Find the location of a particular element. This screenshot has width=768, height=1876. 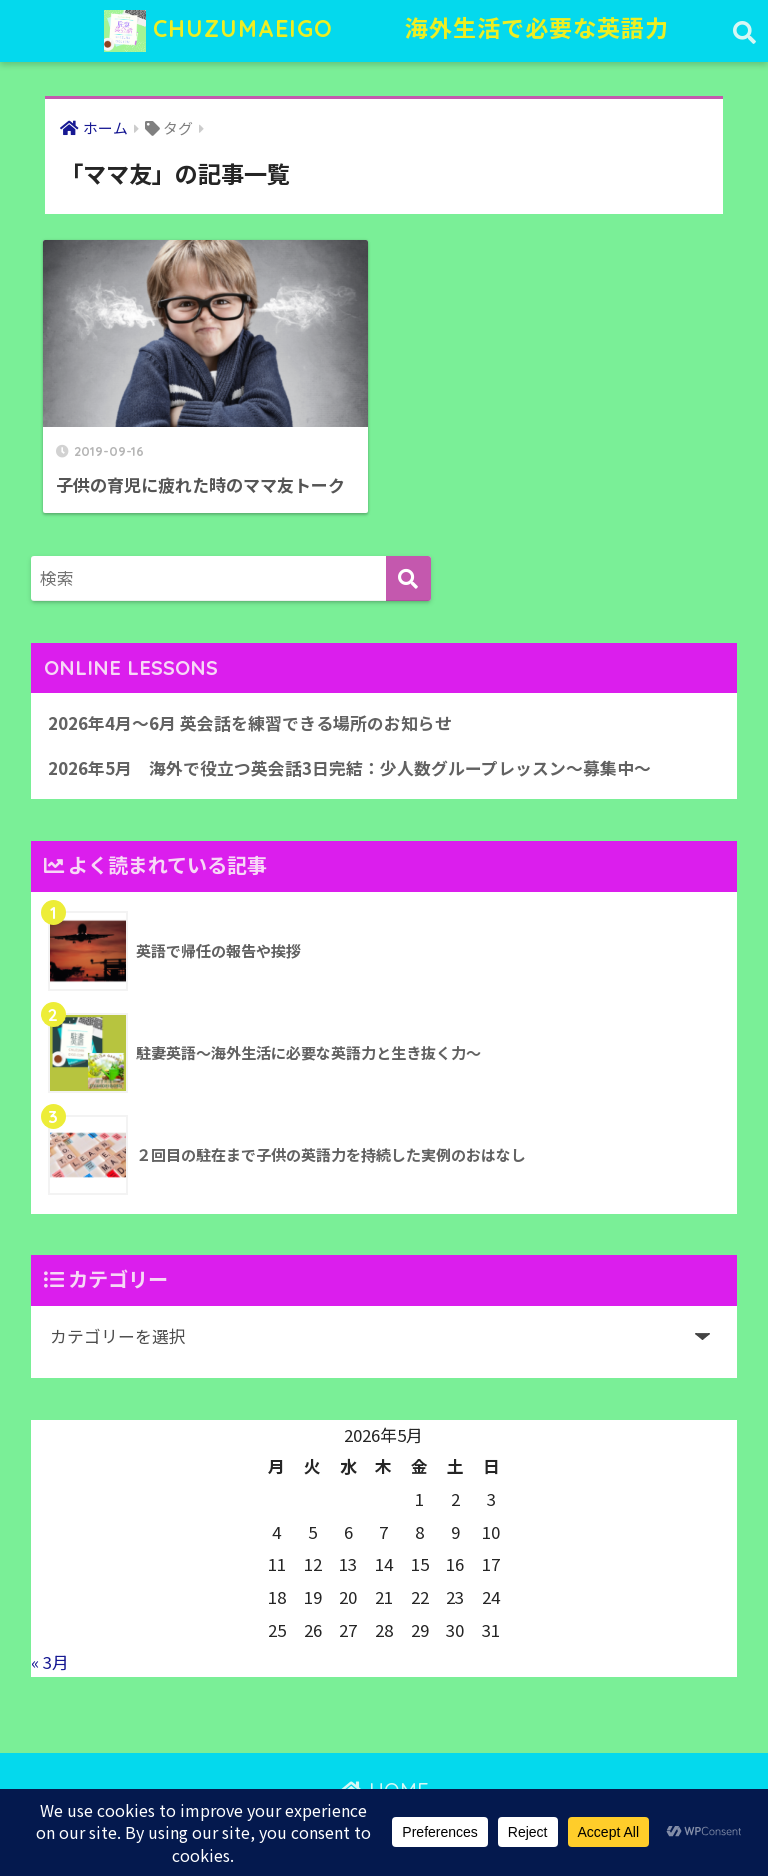

« 3月 is located at coordinates (50, 1662).